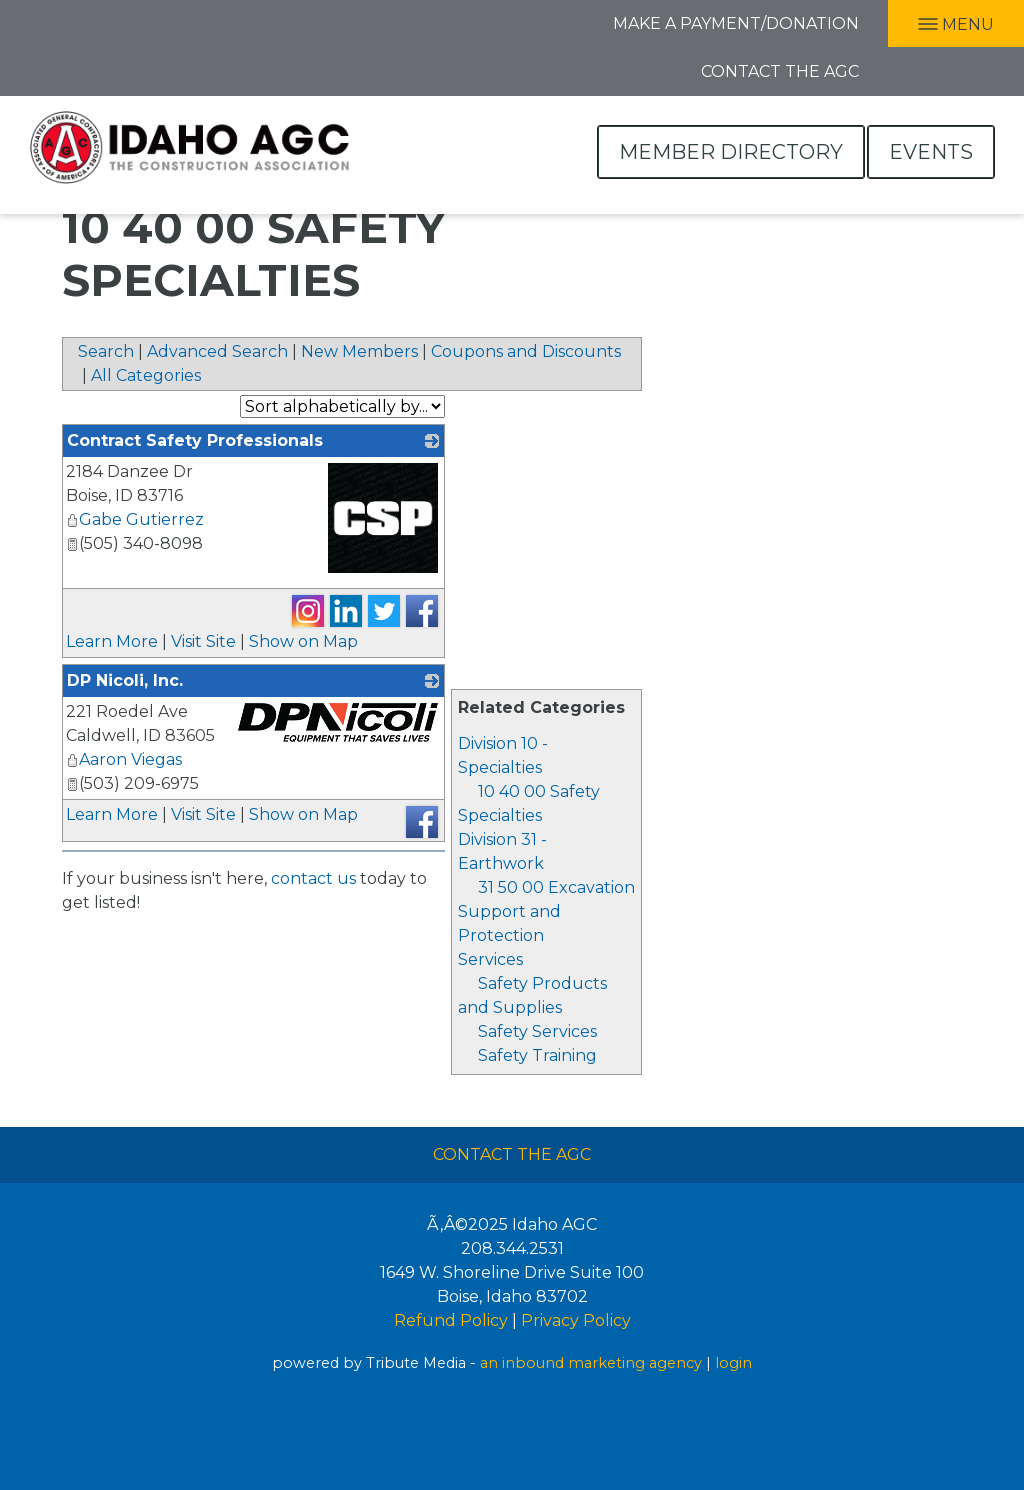 The height and width of the screenshot is (1490, 1024). I want to click on DP Nicoli, Inc., so click(125, 680).